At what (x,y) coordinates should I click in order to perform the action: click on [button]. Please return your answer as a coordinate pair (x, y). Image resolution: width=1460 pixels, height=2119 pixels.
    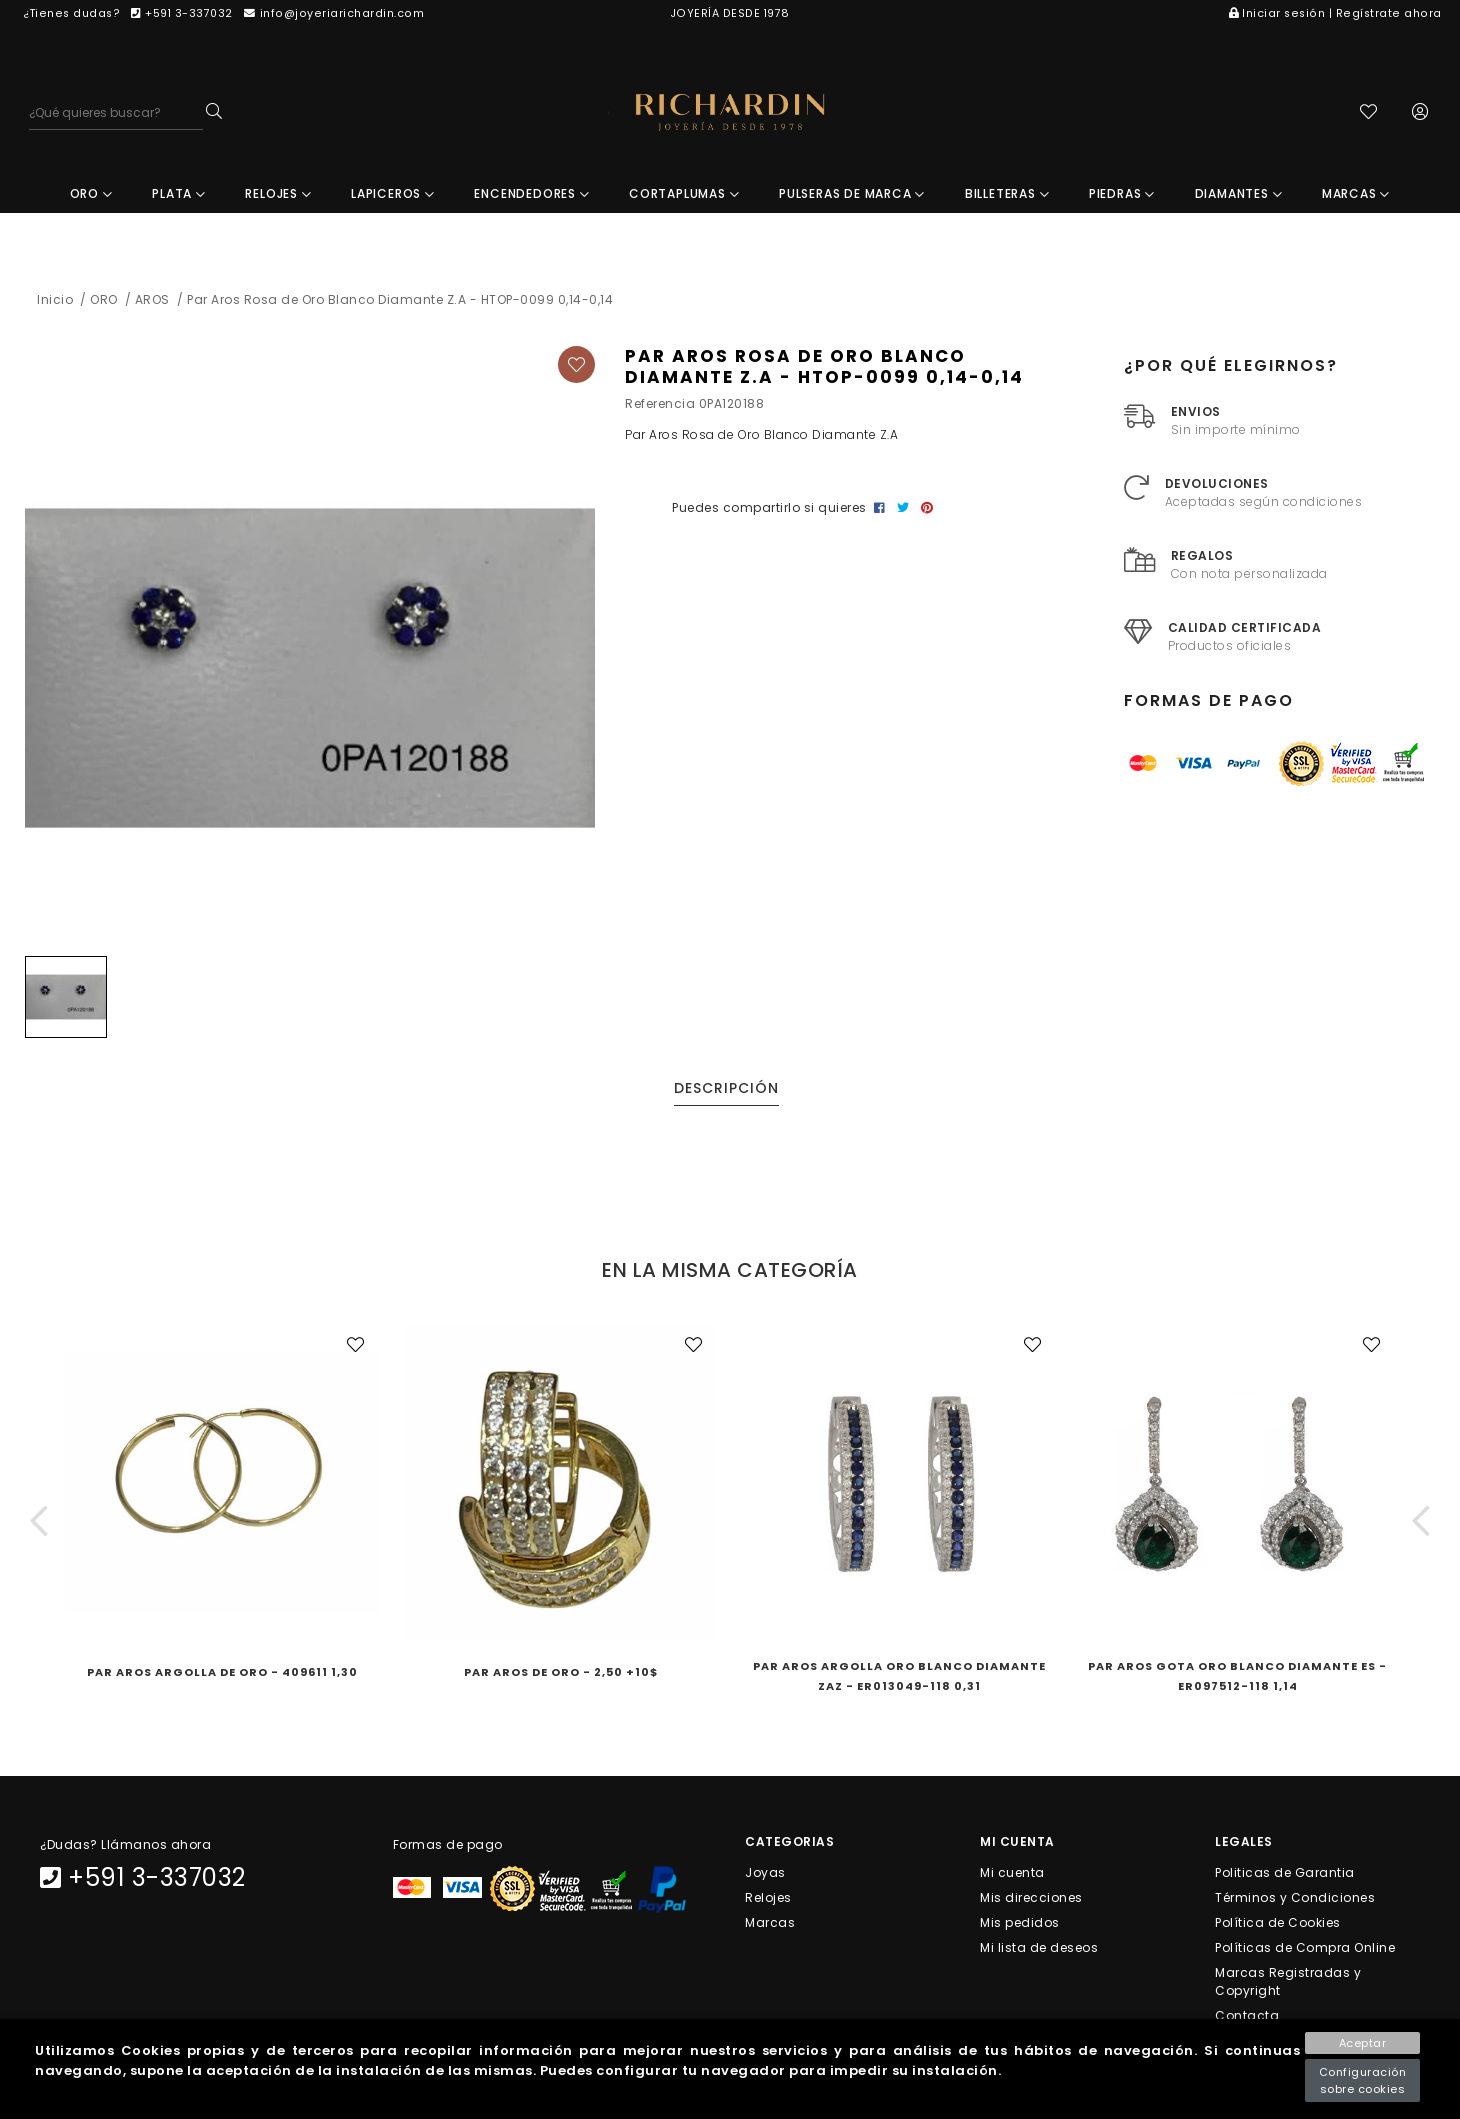
    Looking at the image, I should click on (39, 1523).